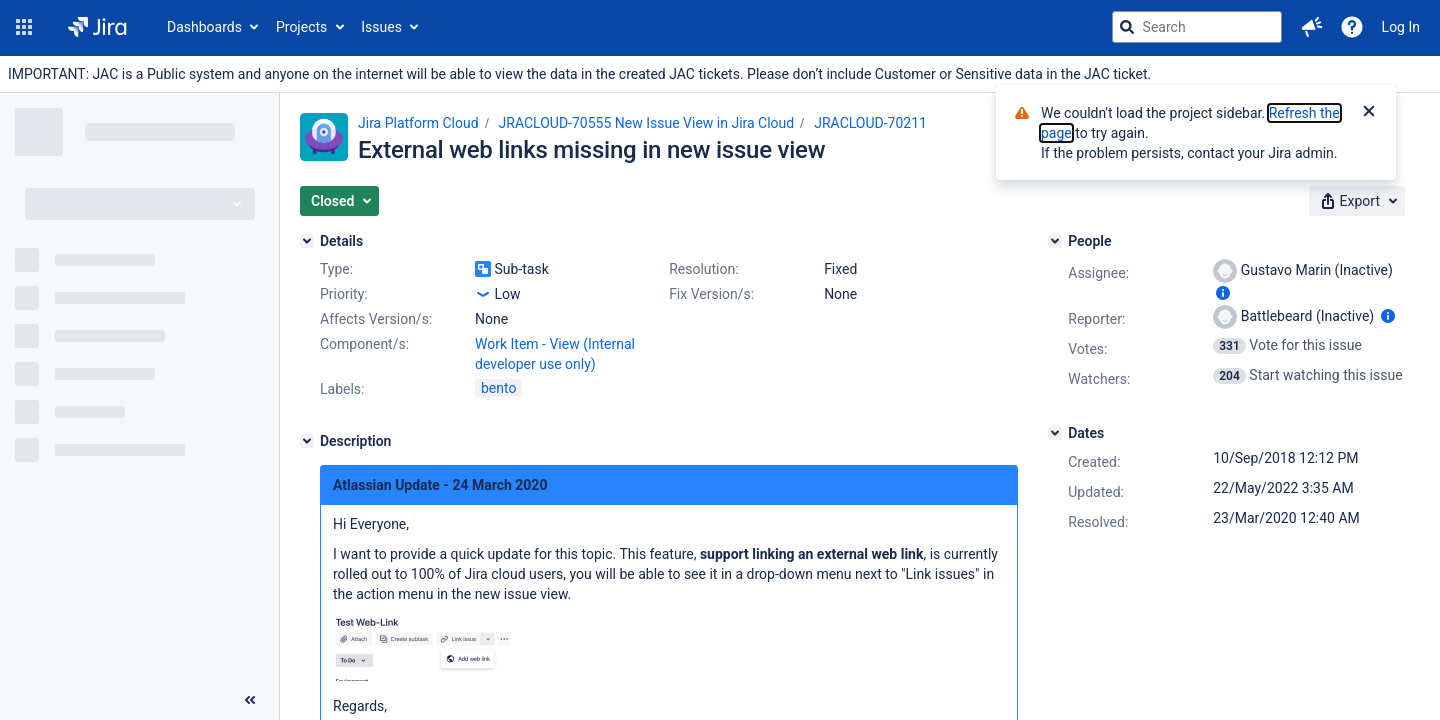 The height and width of the screenshot is (720, 1440). Describe the element at coordinates (711, 294) in the screenshot. I see `Fix Version/s:` at that location.